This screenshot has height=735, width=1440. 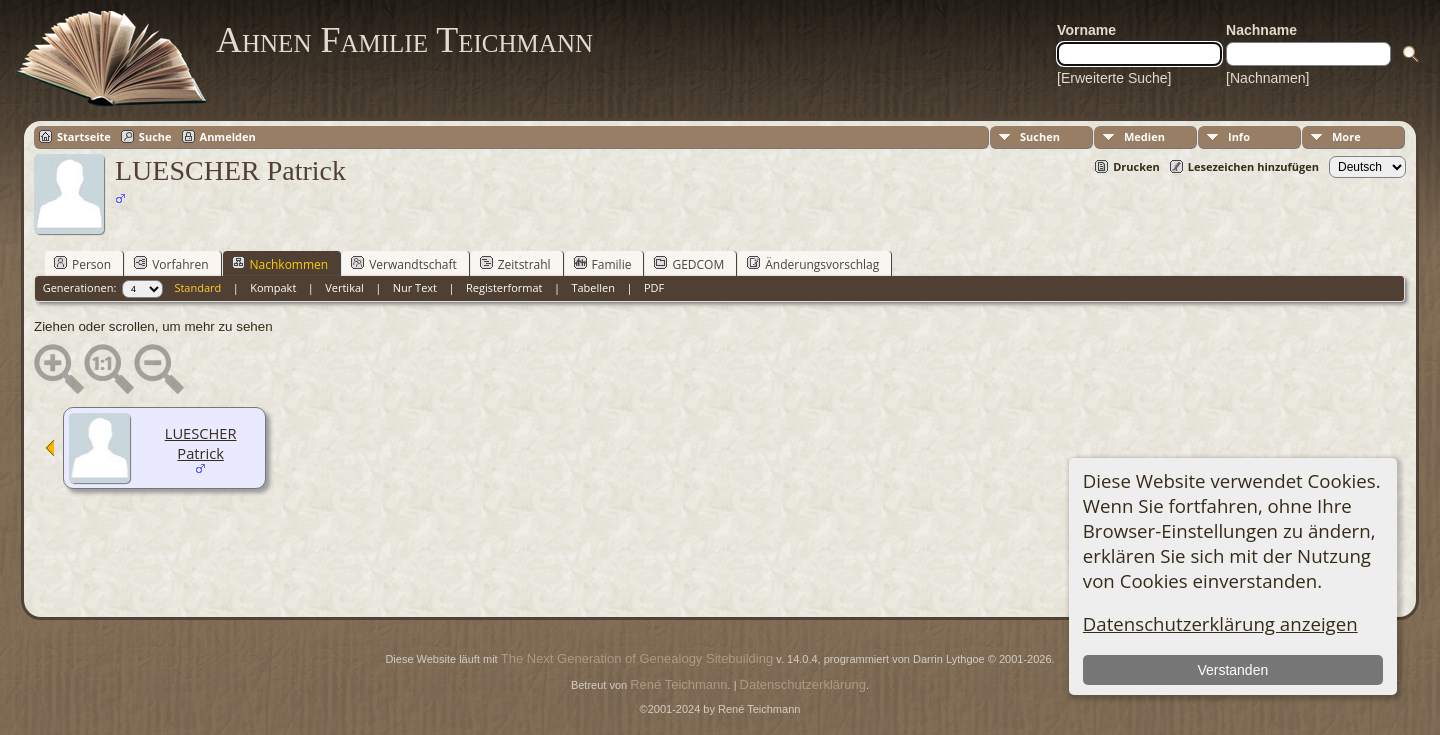 What do you see at coordinates (803, 684) in the screenshot?
I see `Datenschutzerklärung` at bounding box center [803, 684].